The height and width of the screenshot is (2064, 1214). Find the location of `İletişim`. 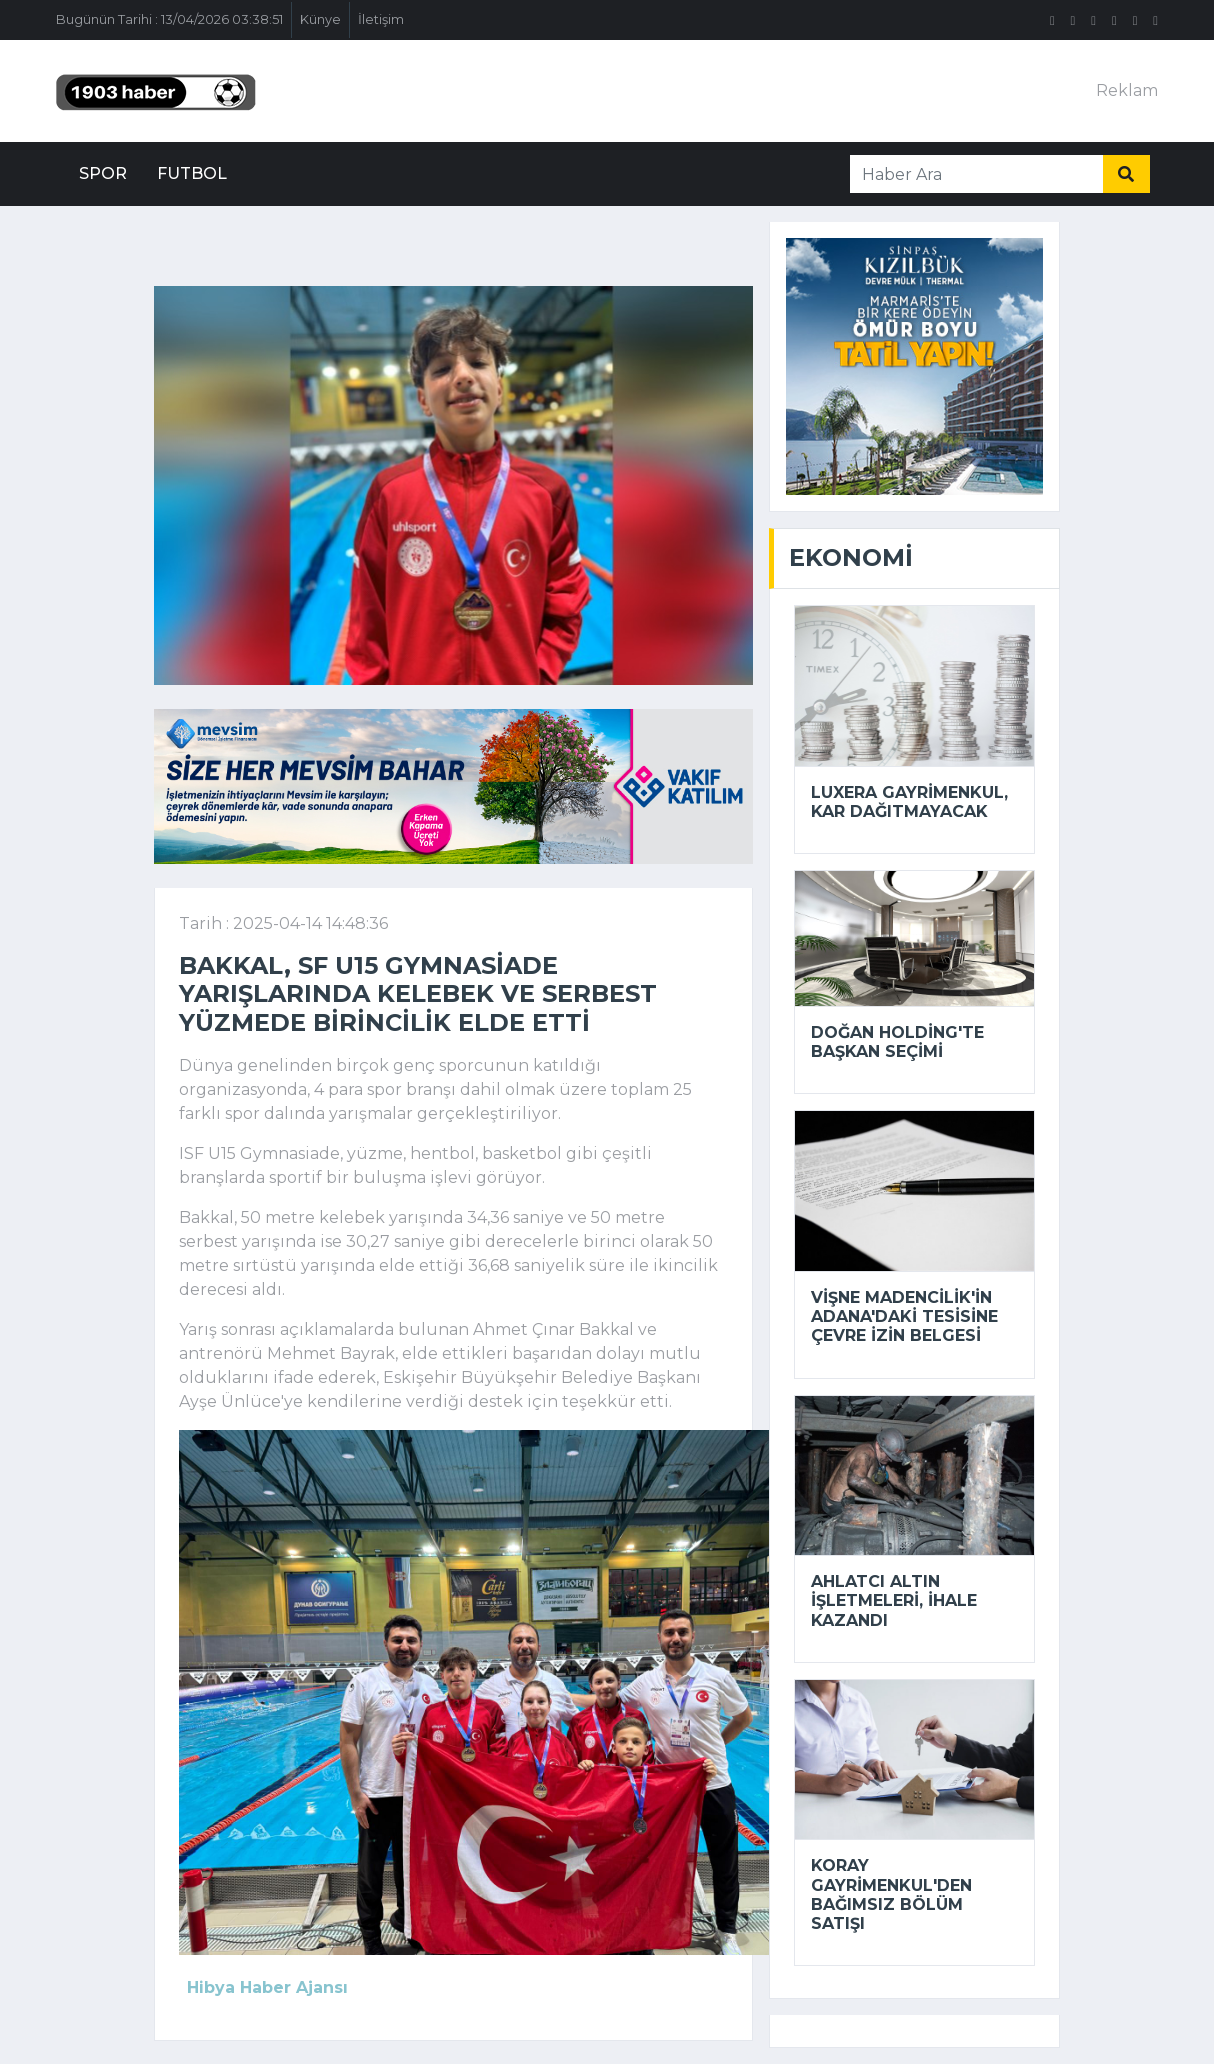

İletişim is located at coordinates (381, 19).